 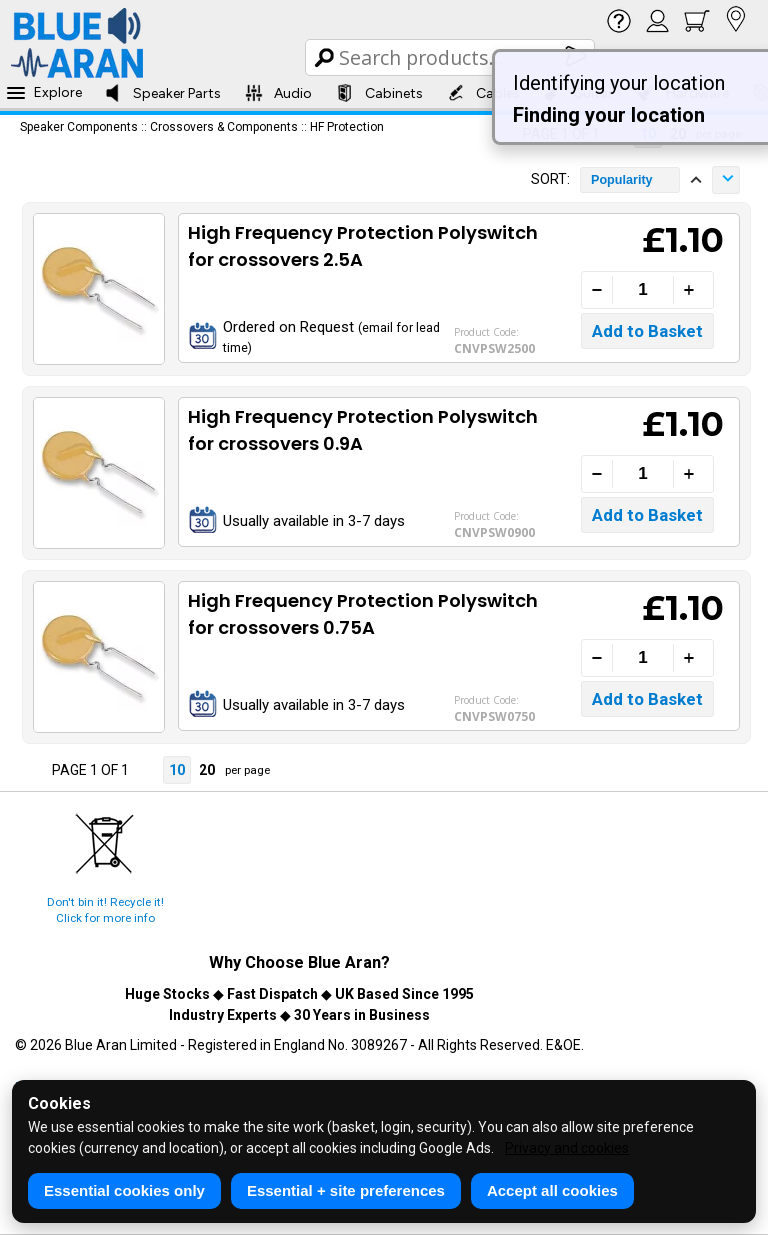 What do you see at coordinates (162, 93) in the screenshot?
I see `Speaker Parts` at bounding box center [162, 93].